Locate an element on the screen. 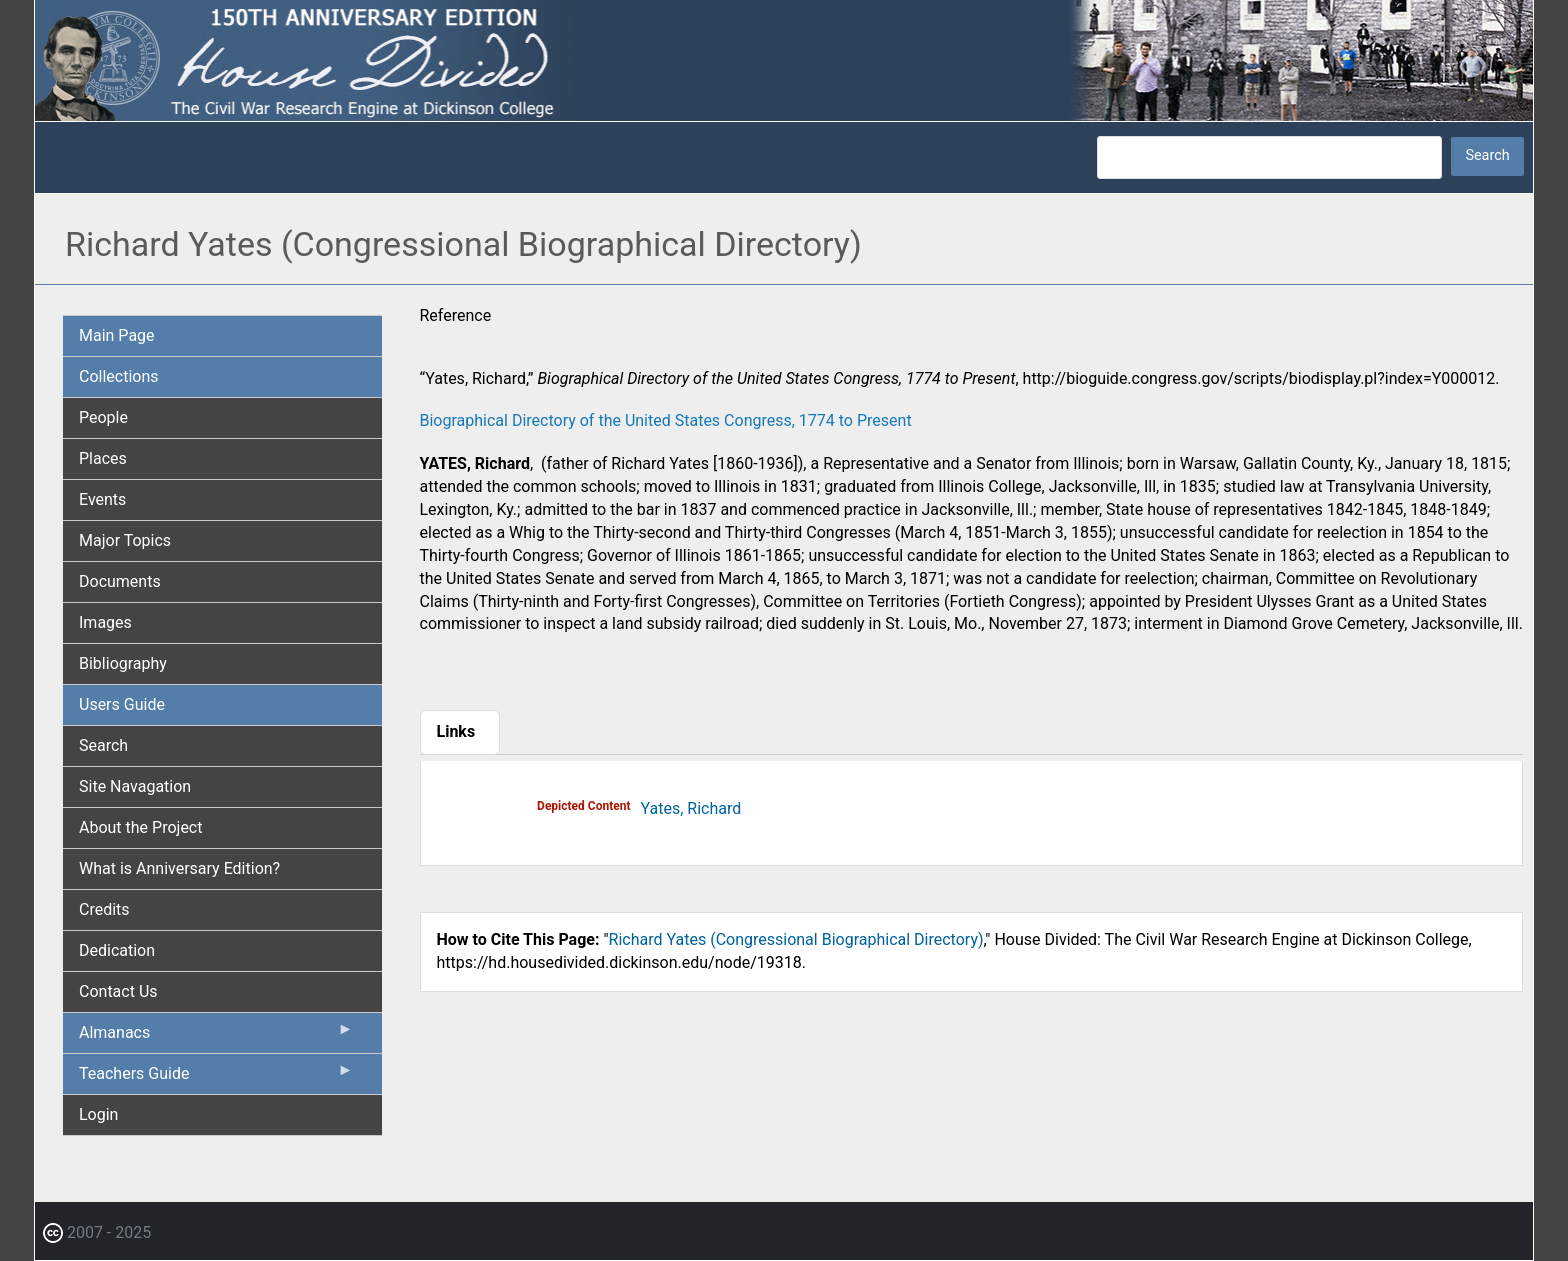 This screenshot has height=1261, width=1568. Login [menuitem] is located at coordinates (98, 1114).